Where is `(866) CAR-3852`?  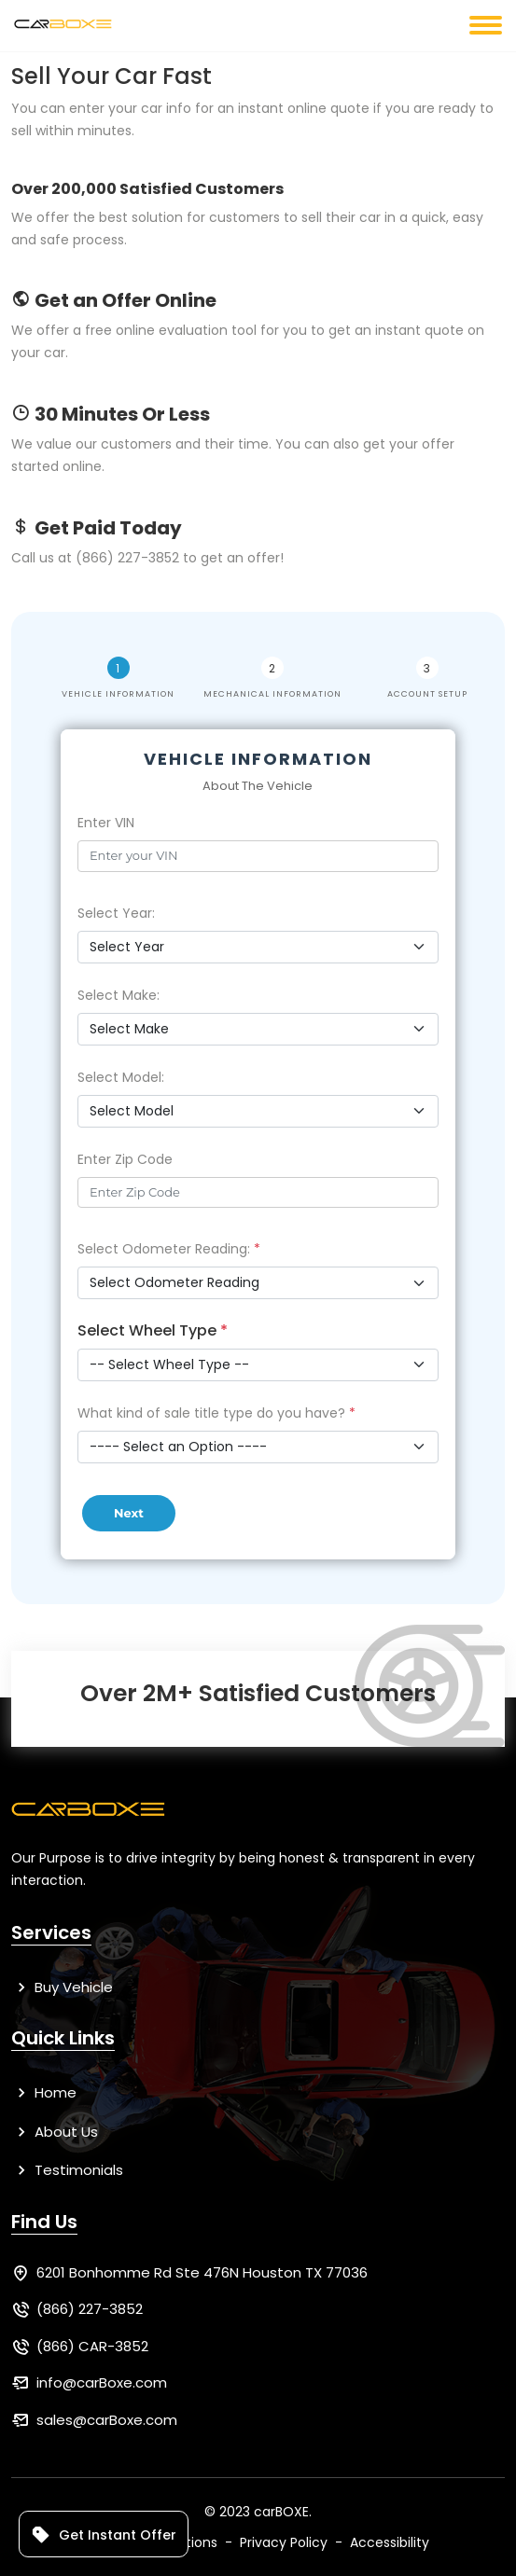
(866) CAR-3852 is located at coordinates (92, 2346).